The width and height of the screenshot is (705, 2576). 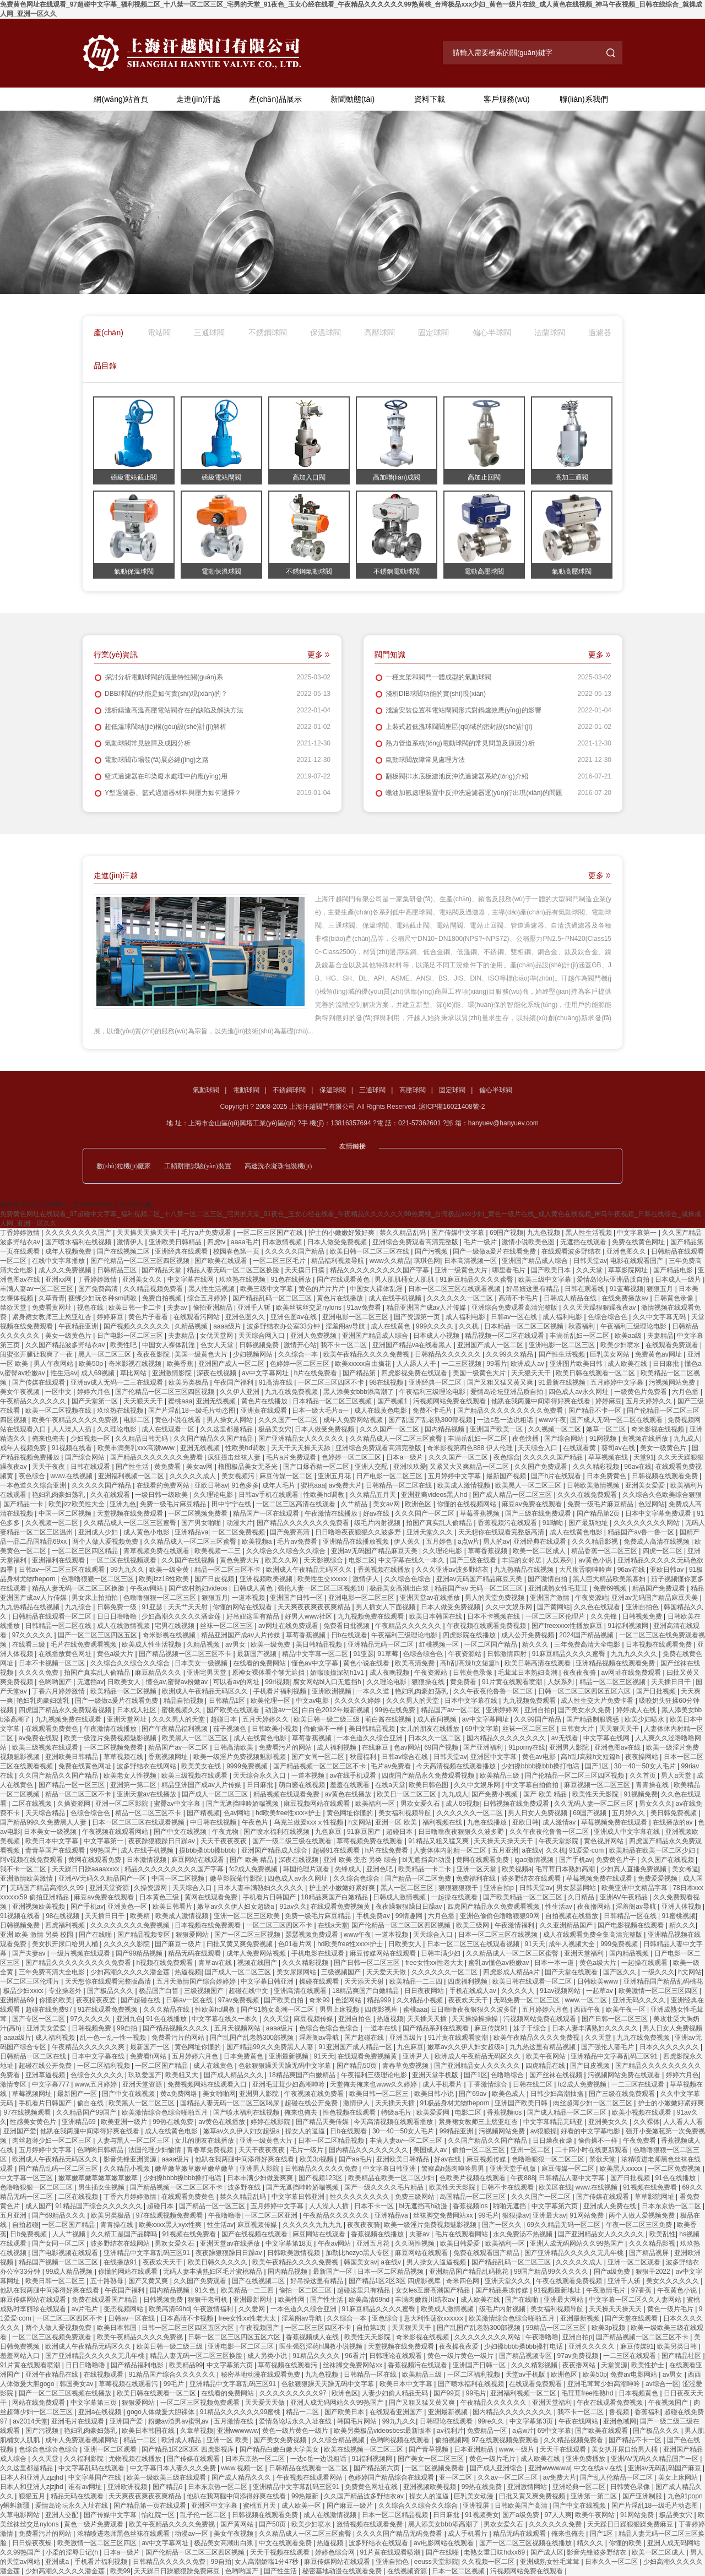 What do you see at coordinates (433, 1410) in the screenshot?
I see `免费不卡毛片` at bounding box center [433, 1410].